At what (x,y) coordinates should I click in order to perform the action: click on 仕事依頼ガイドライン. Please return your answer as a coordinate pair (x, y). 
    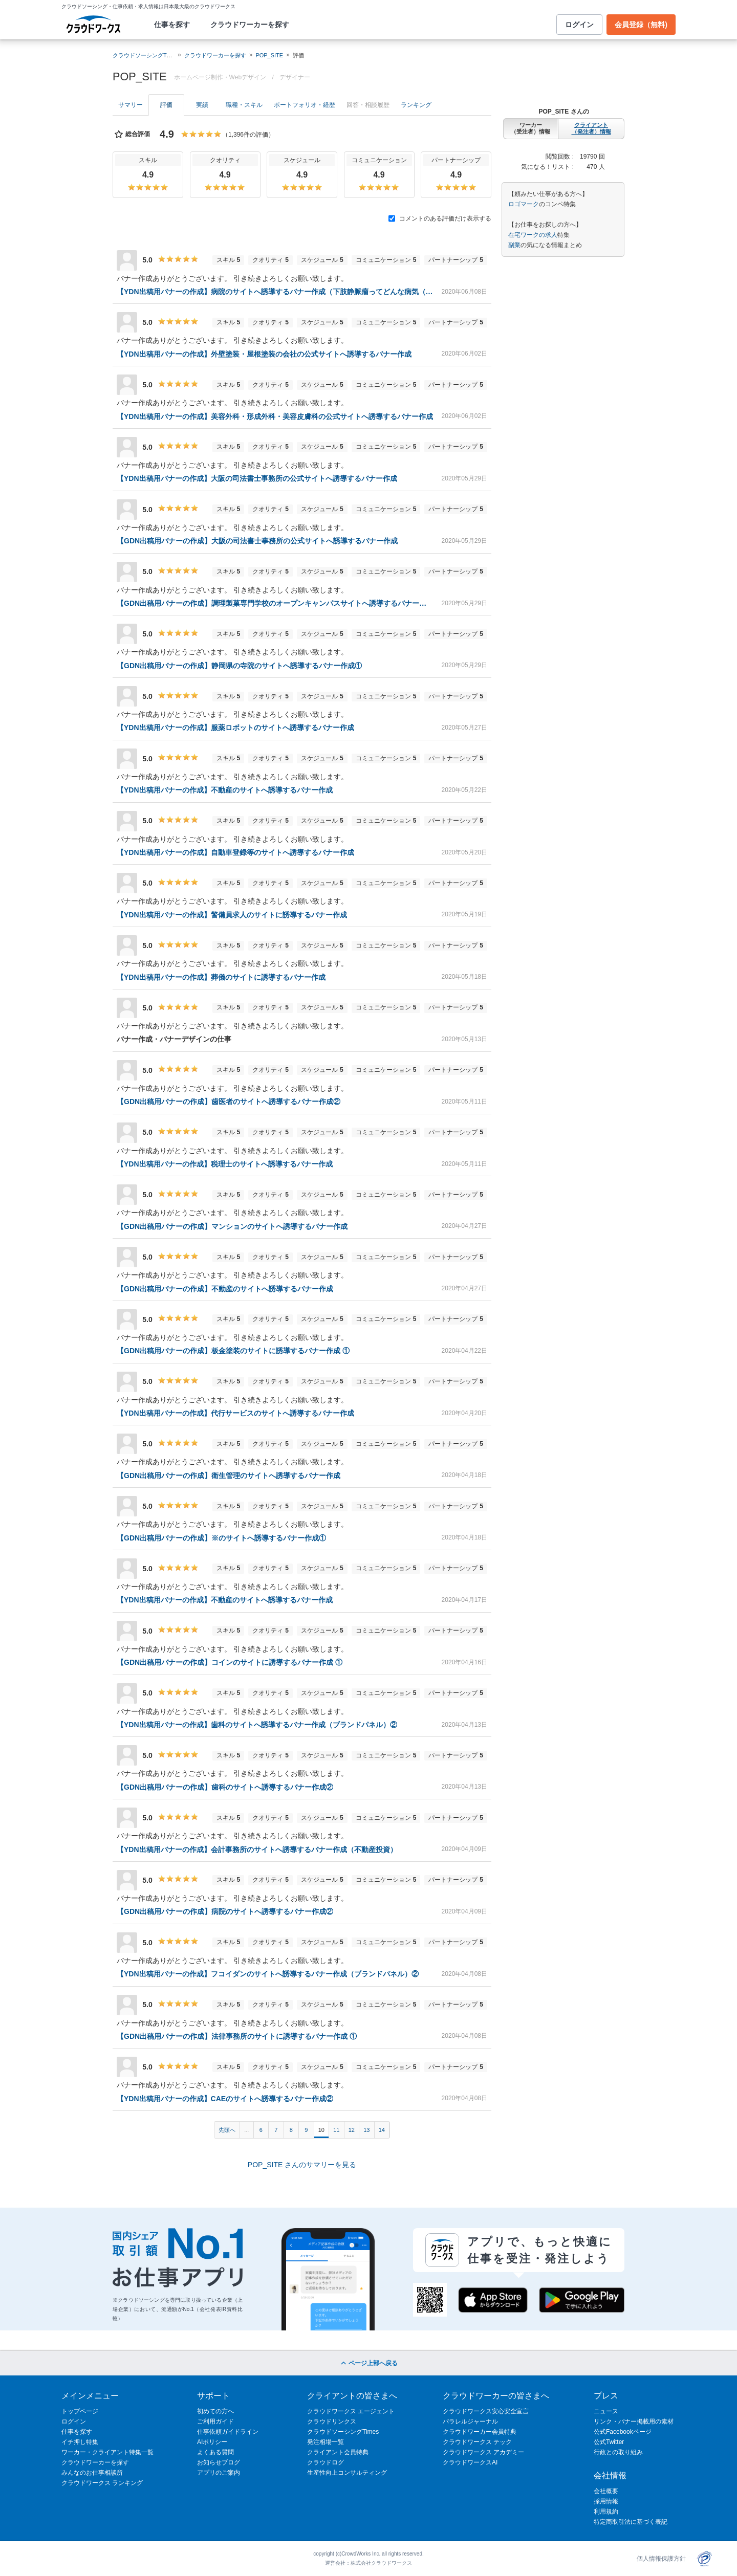
    Looking at the image, I should click on (227, 2431).